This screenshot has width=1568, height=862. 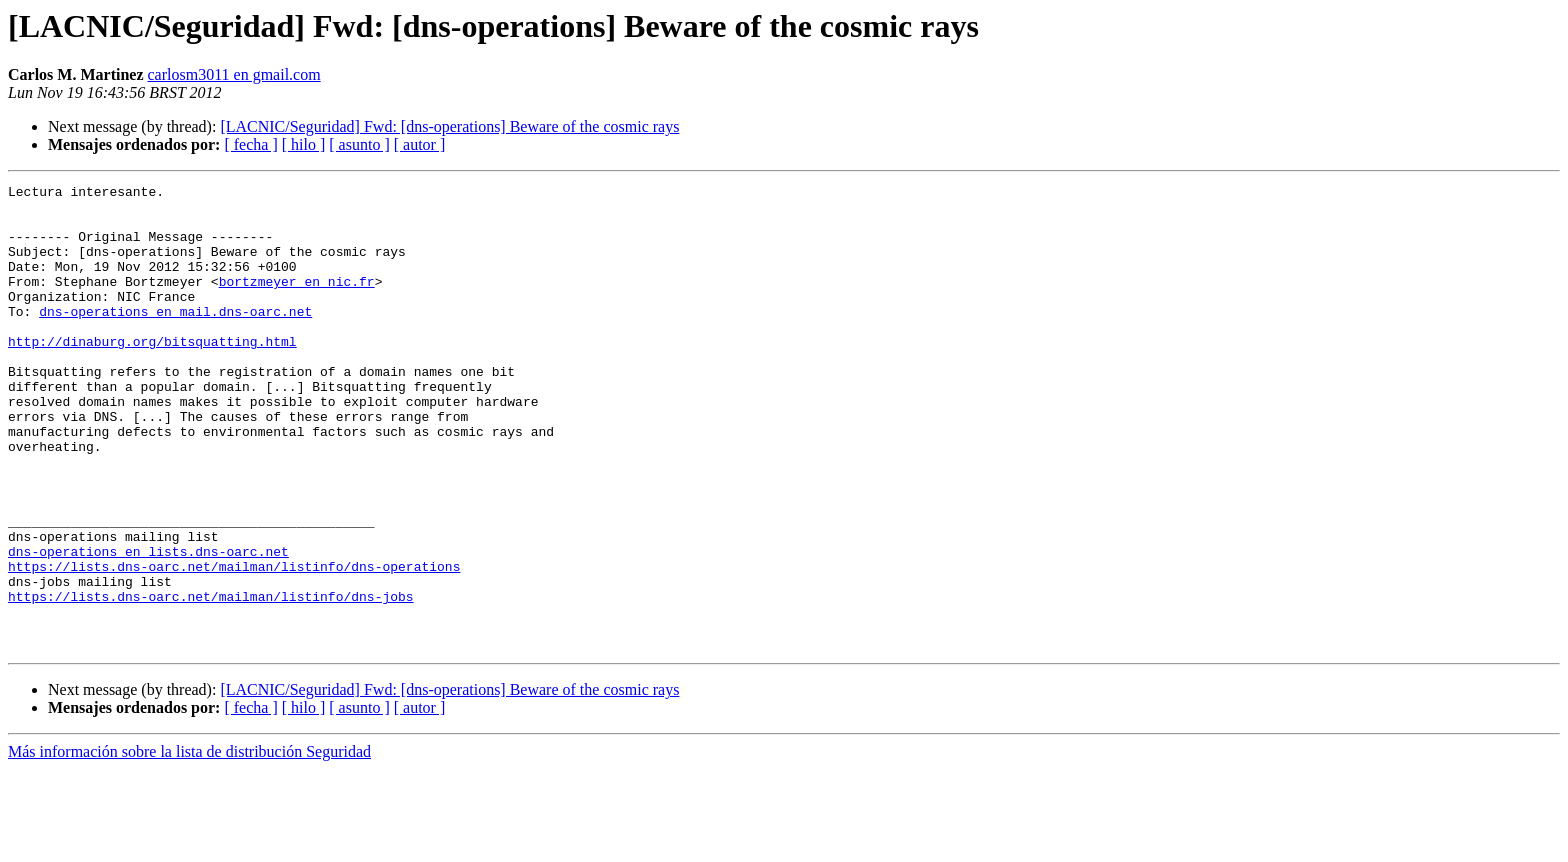 I want to click on [ autor ], so click(x=420, y=144).